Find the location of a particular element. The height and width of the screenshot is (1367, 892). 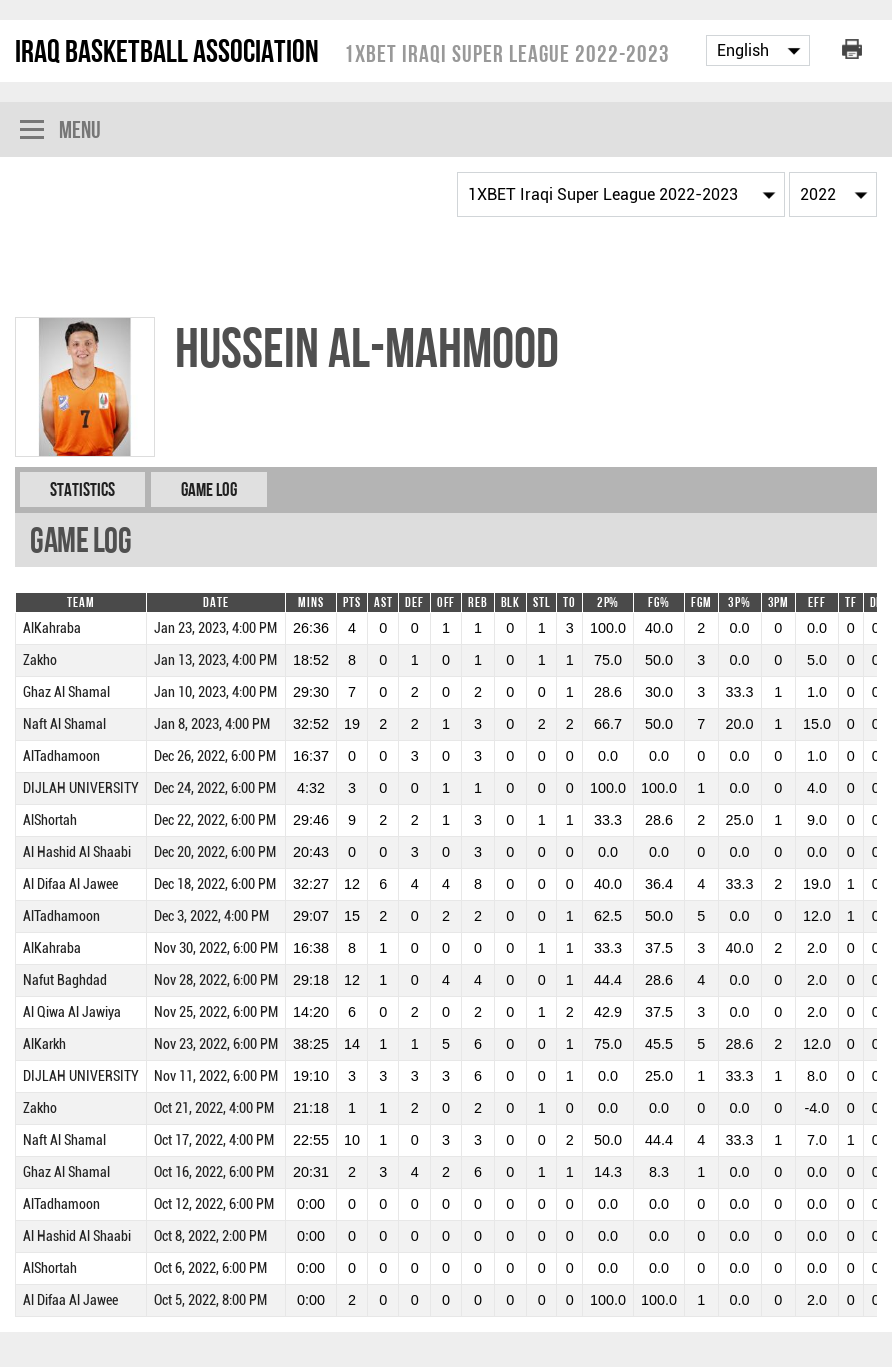

Naft Al Shamal is located at coordinates (64, 724).